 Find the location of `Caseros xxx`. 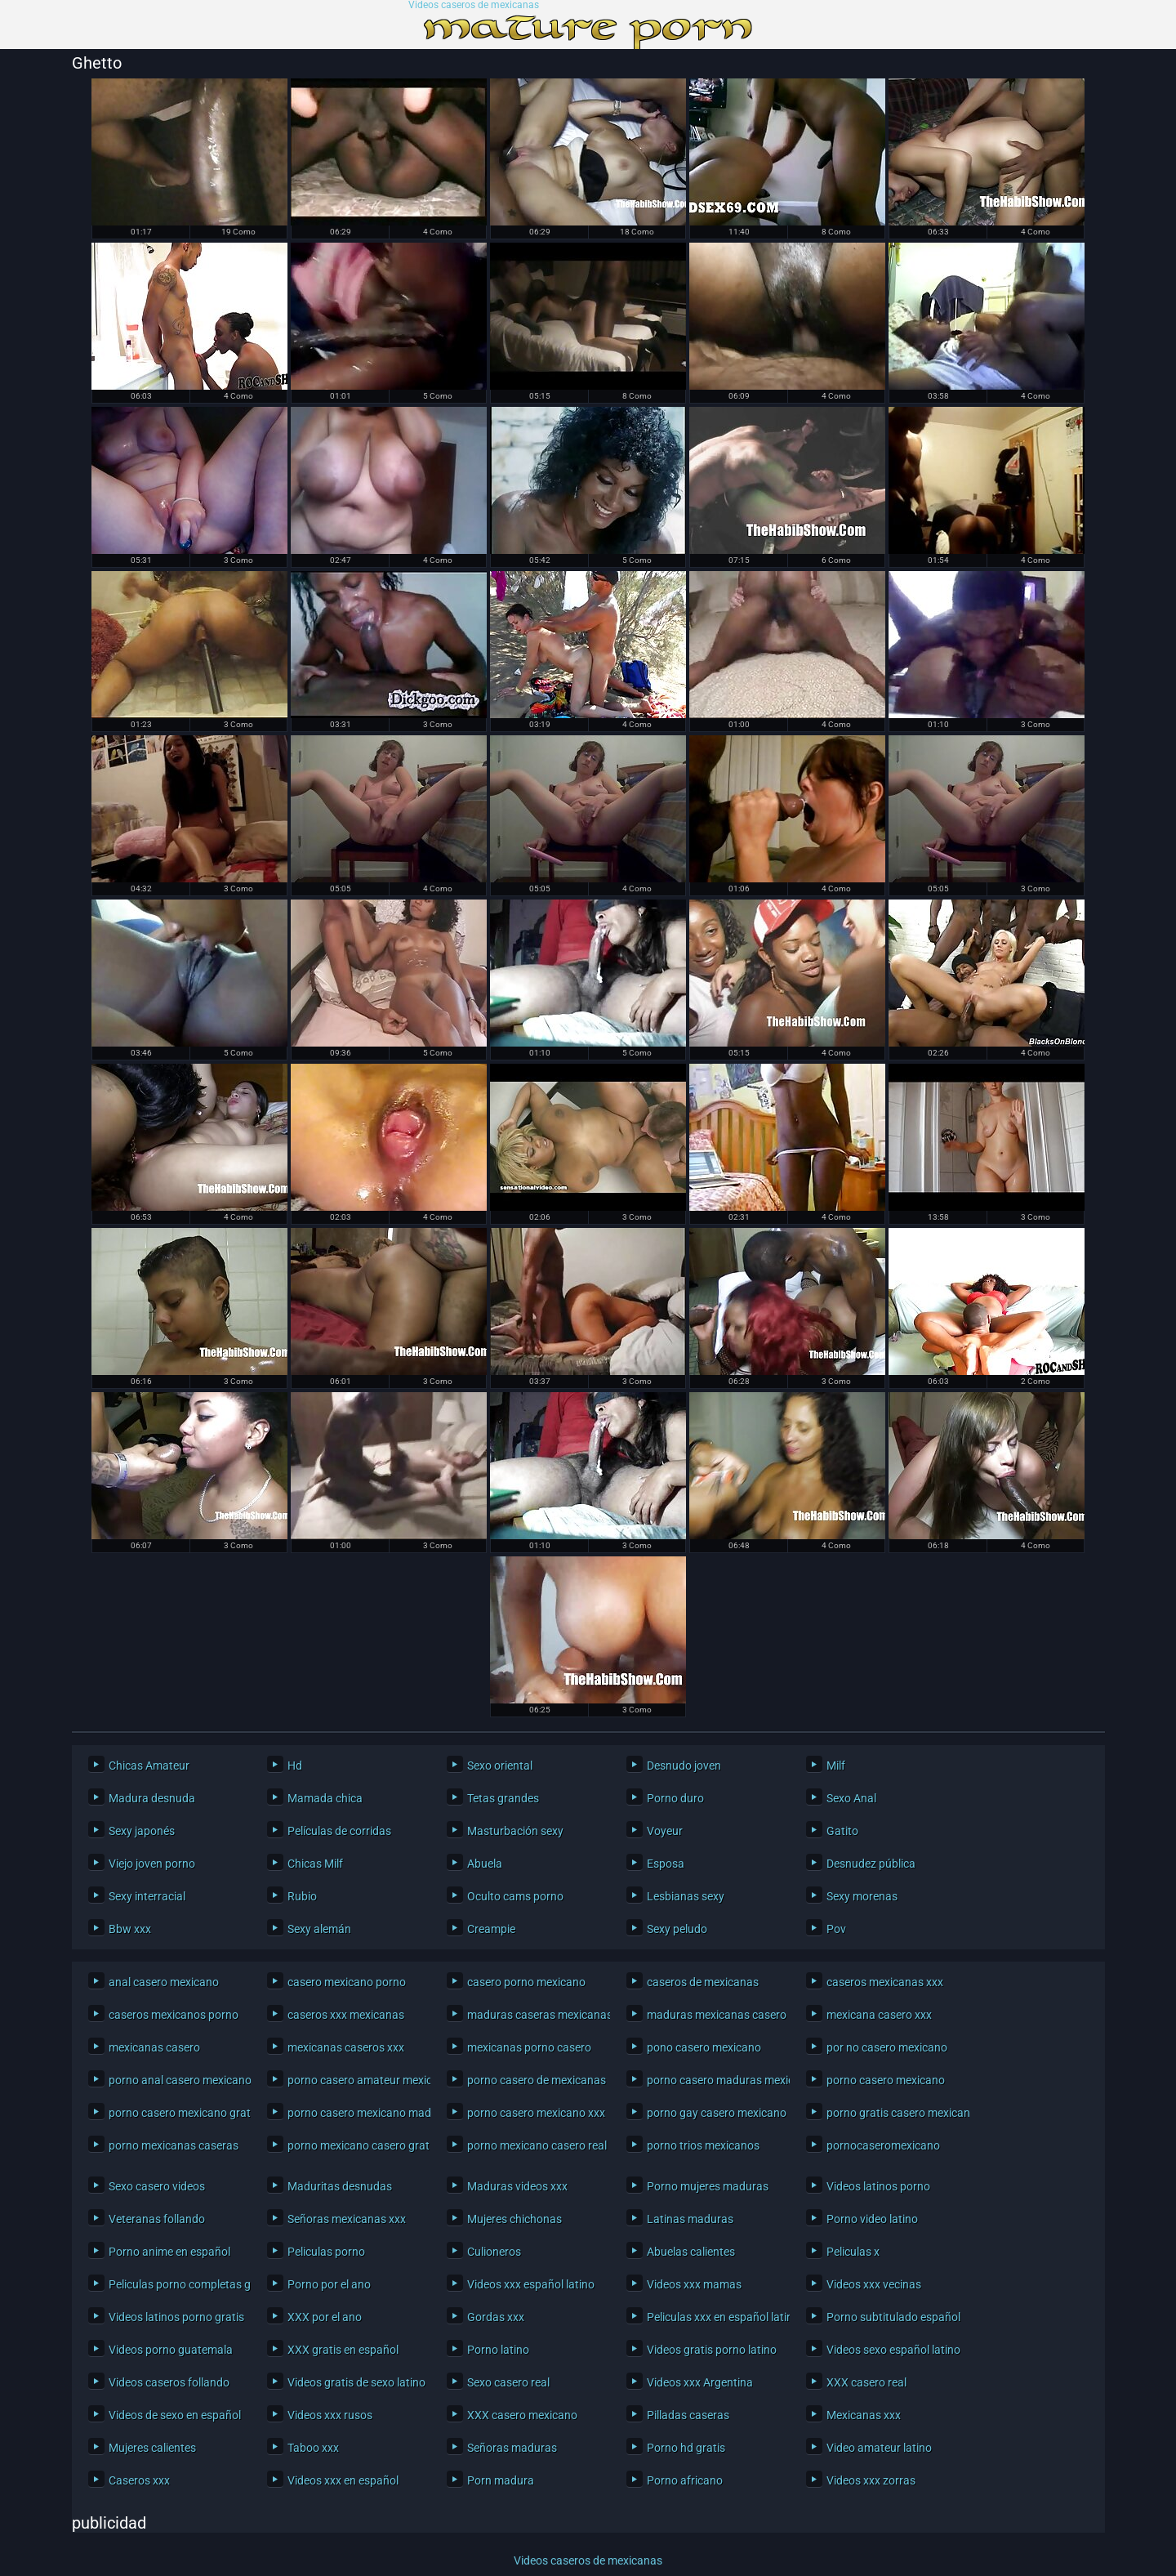

Caseros xxx is located at coordinates (139, 2480).